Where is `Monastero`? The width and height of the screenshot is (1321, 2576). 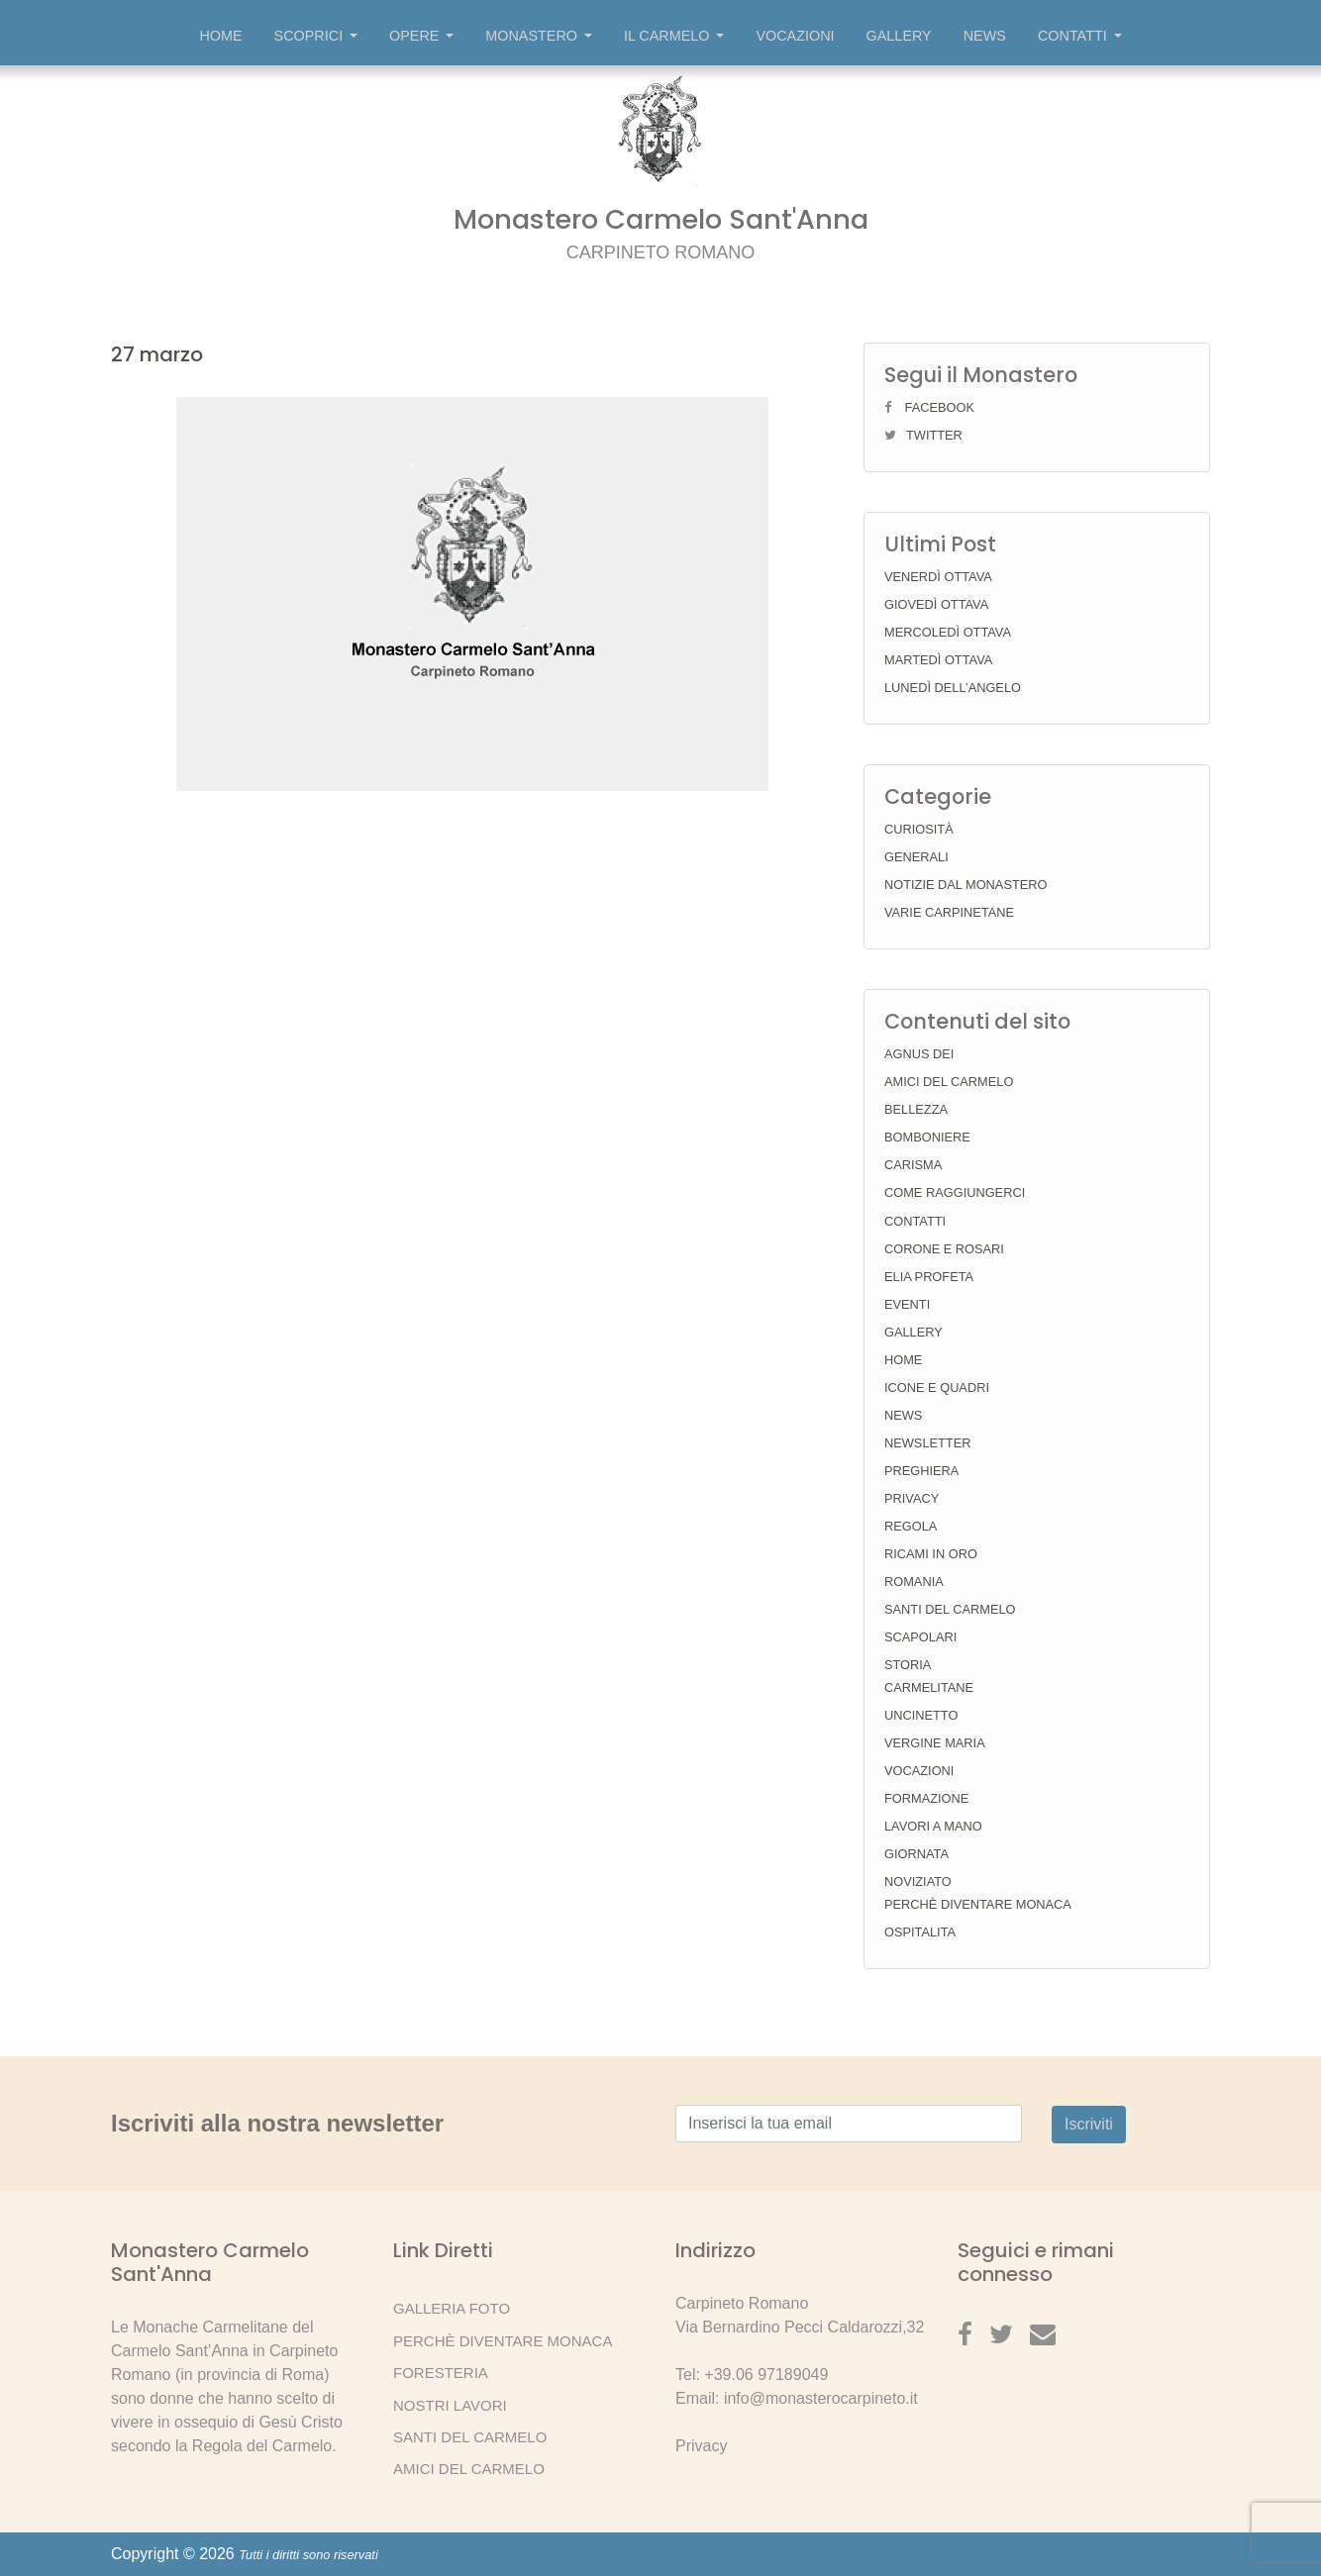 Monastero is located at coordinates (538, 36).